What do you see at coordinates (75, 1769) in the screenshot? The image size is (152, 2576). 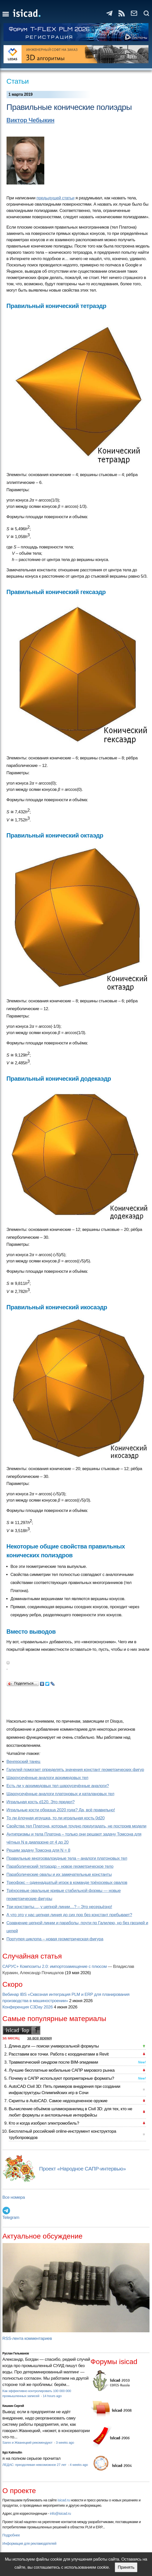 I see `Галилей помогает определять значения констант геометрических фигур` at bounding box center [75, 1769].